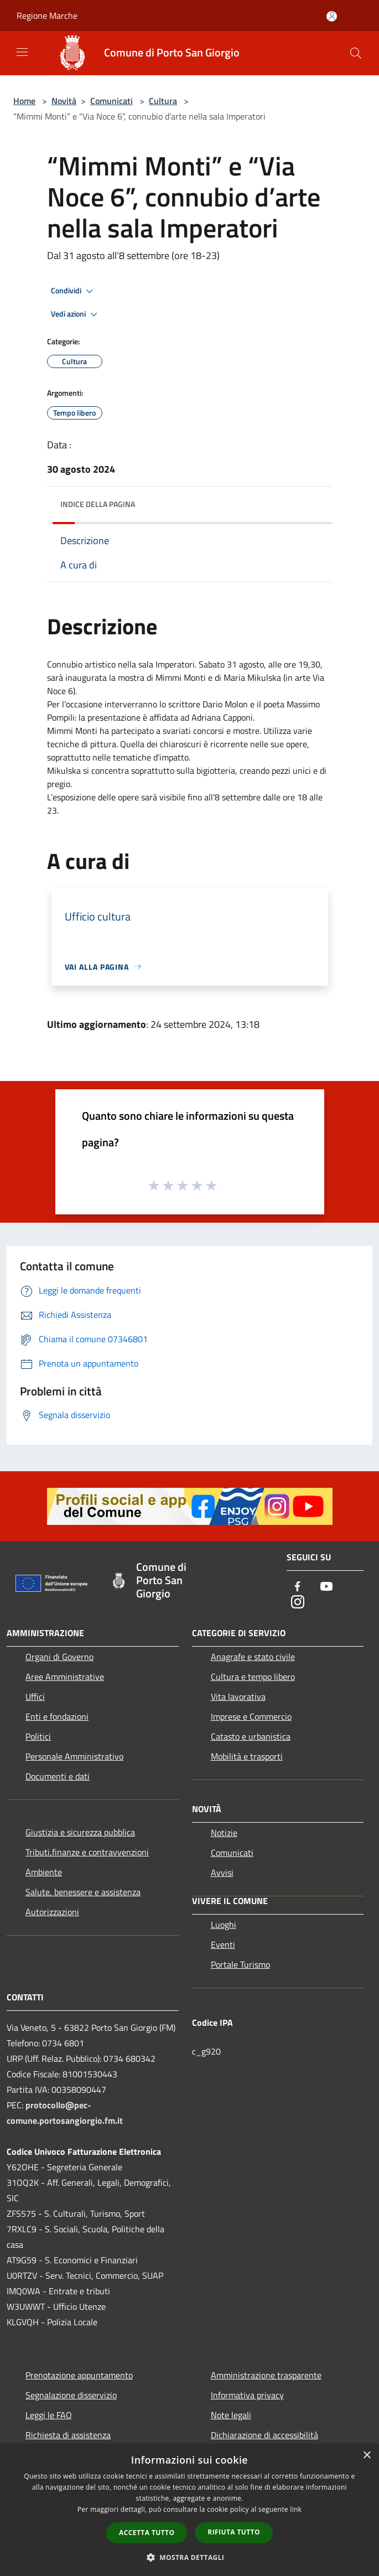  What do you see at coordinates (253, 1676) in the screenshot?
I see `Cultura e tempo libero` at bounding box center [253, 1676].